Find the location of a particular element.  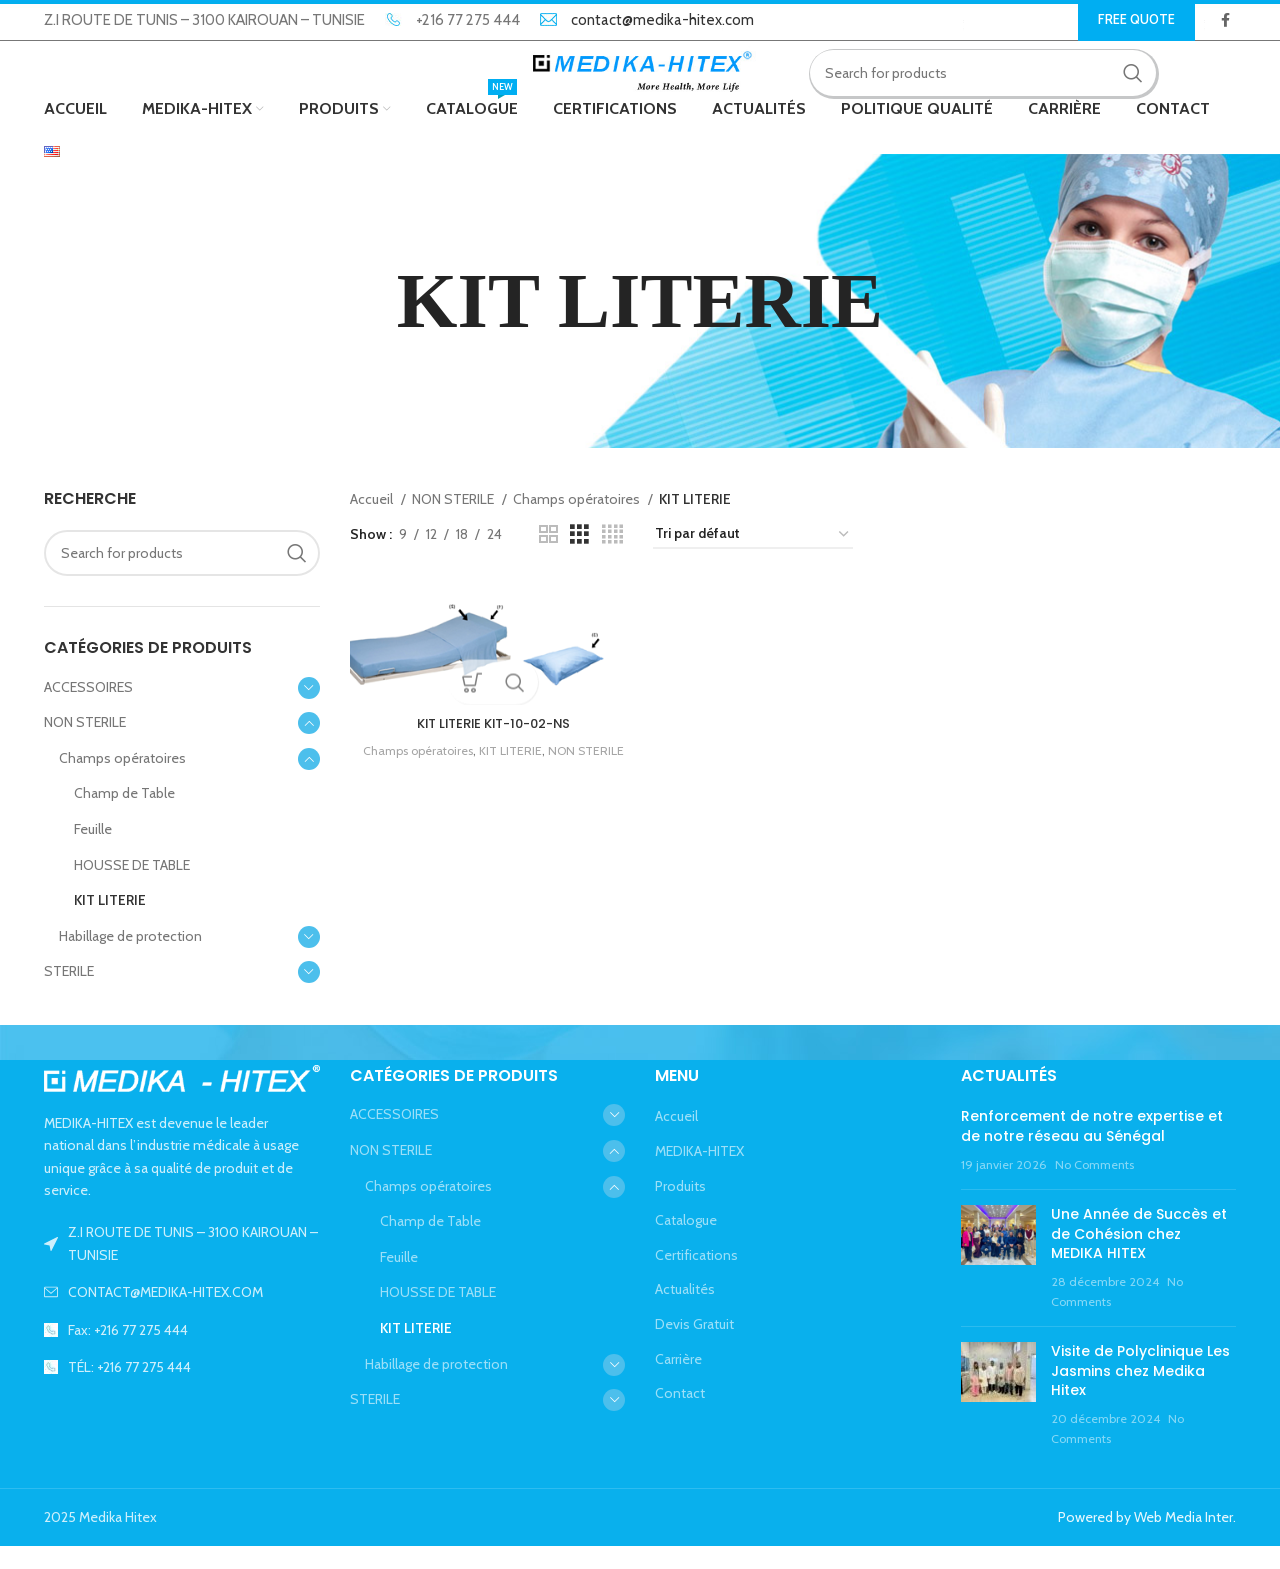

[Site logo] is located at coordinates (640, 83).